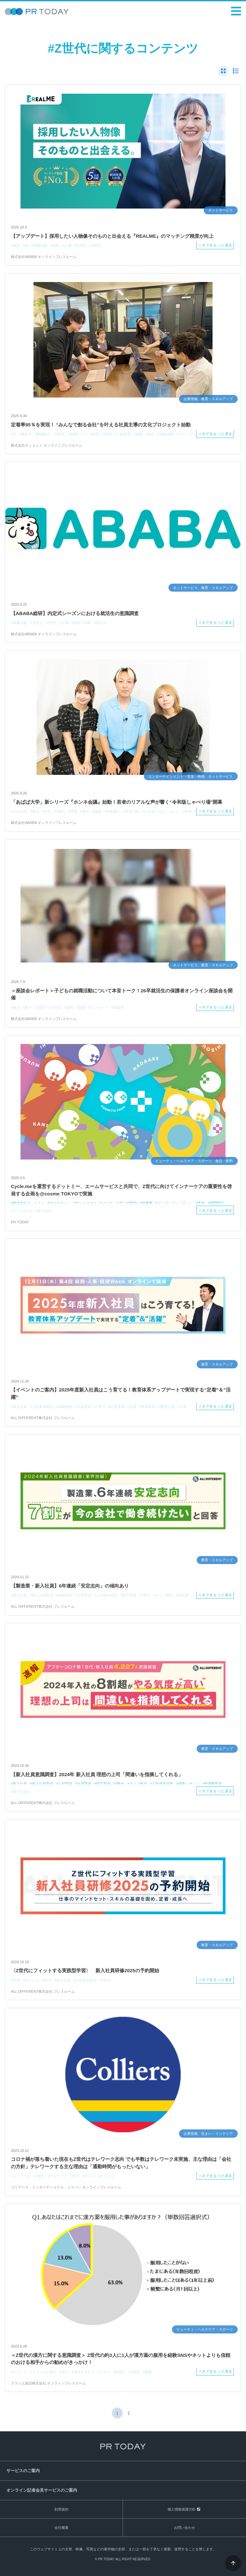 The image size is (246, 2576). Describe the element at coordinates (61, 2509) in the screenshot. I see `利用規約` at that location.